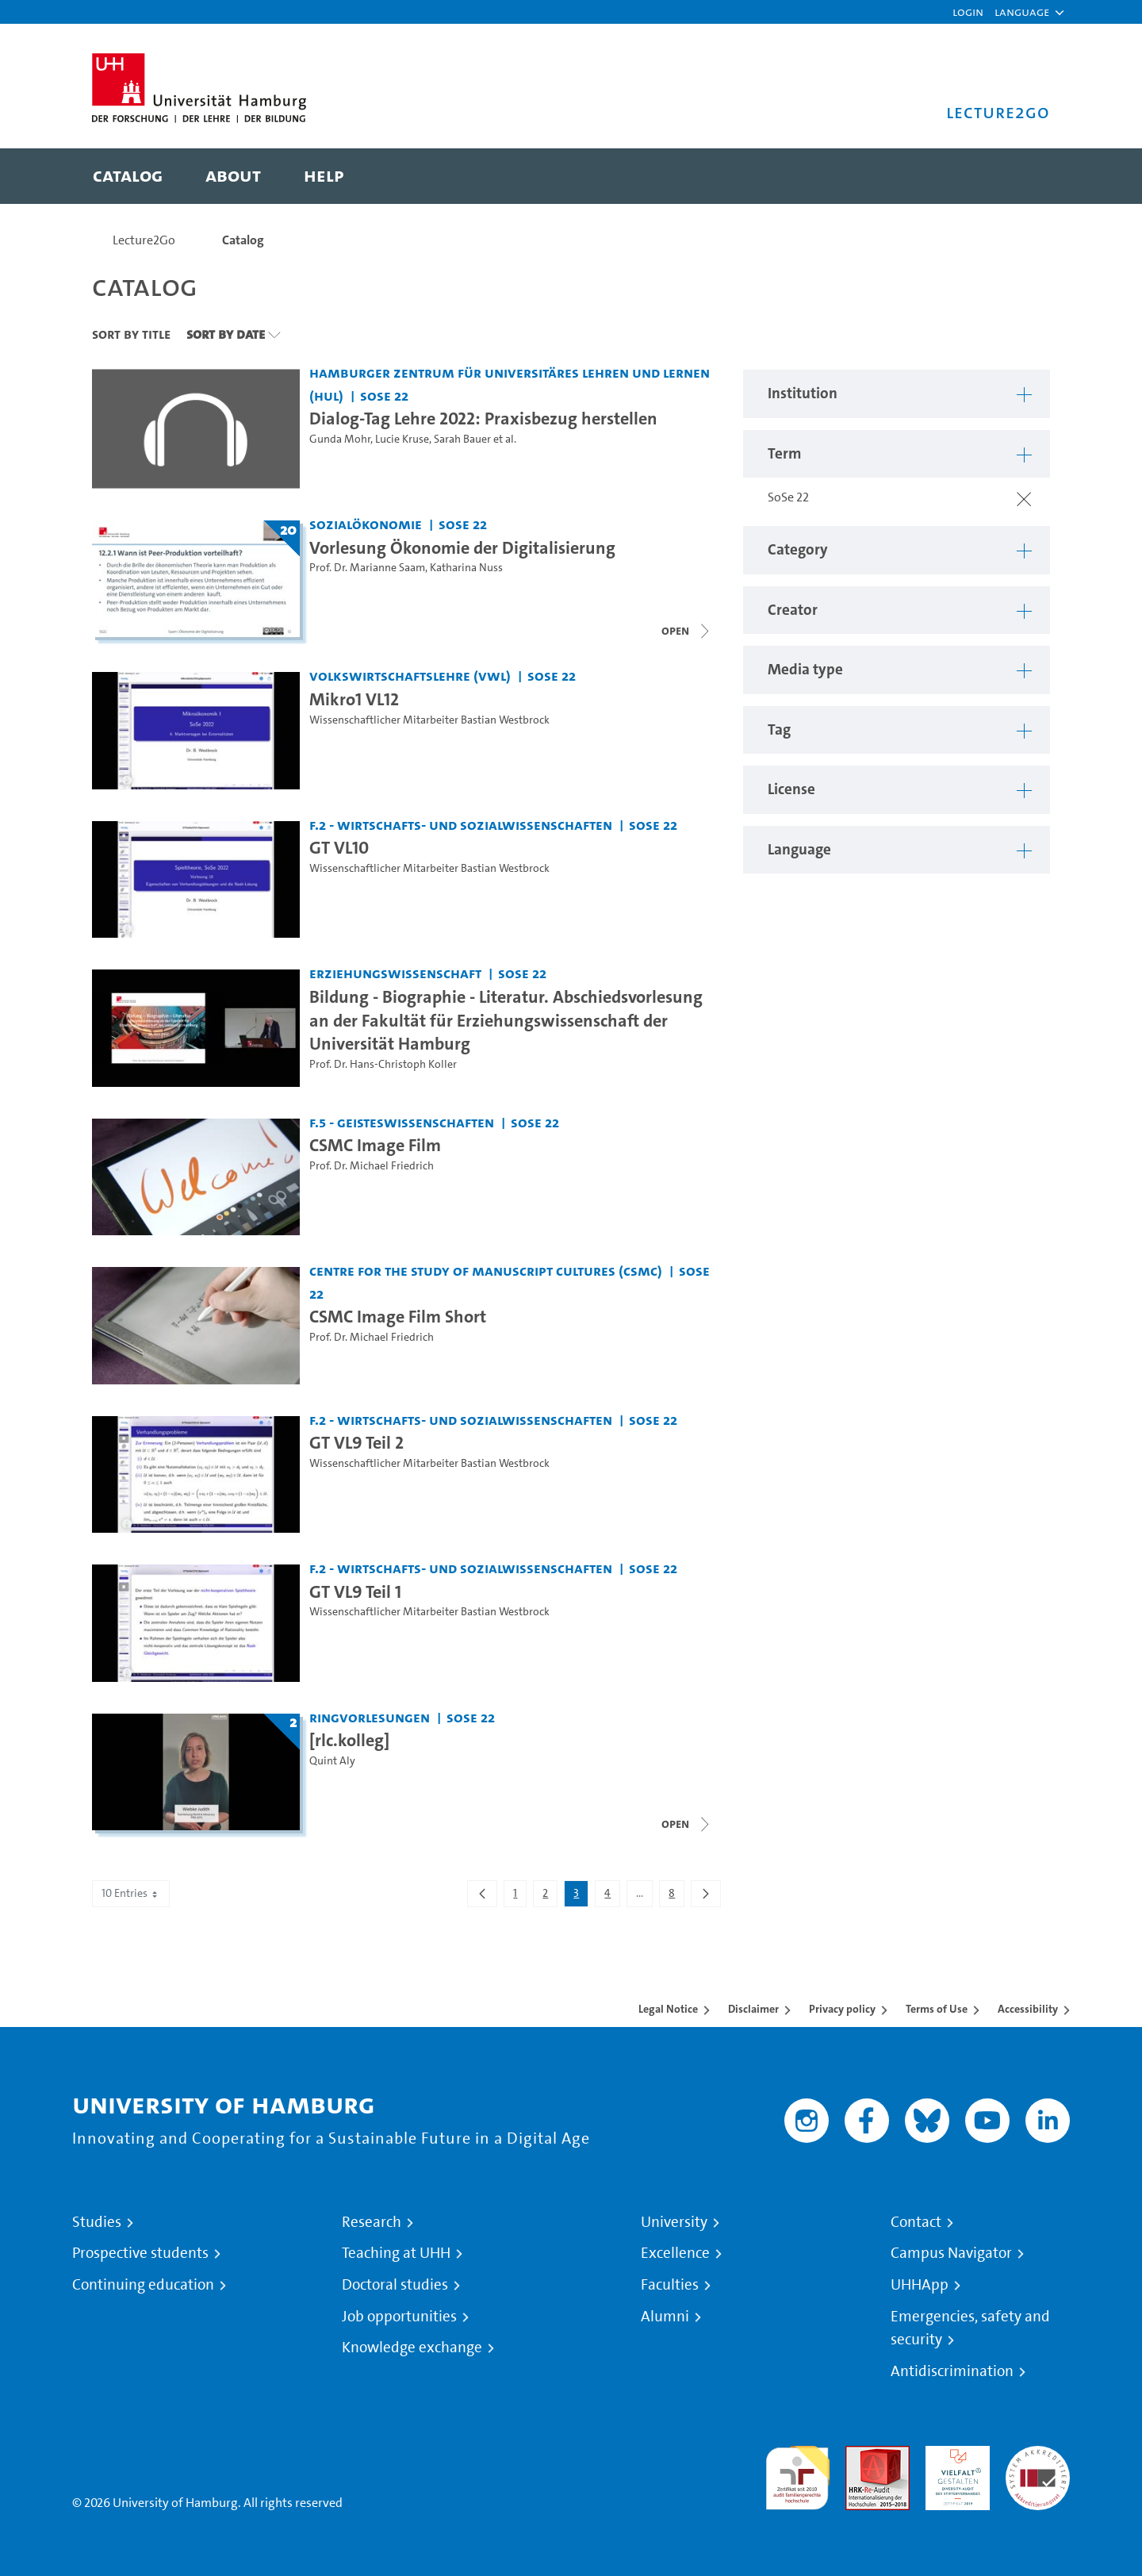  Describe the element at coordinates (937, 2009) in the screenshot. I see `Terms of Use` at that location.